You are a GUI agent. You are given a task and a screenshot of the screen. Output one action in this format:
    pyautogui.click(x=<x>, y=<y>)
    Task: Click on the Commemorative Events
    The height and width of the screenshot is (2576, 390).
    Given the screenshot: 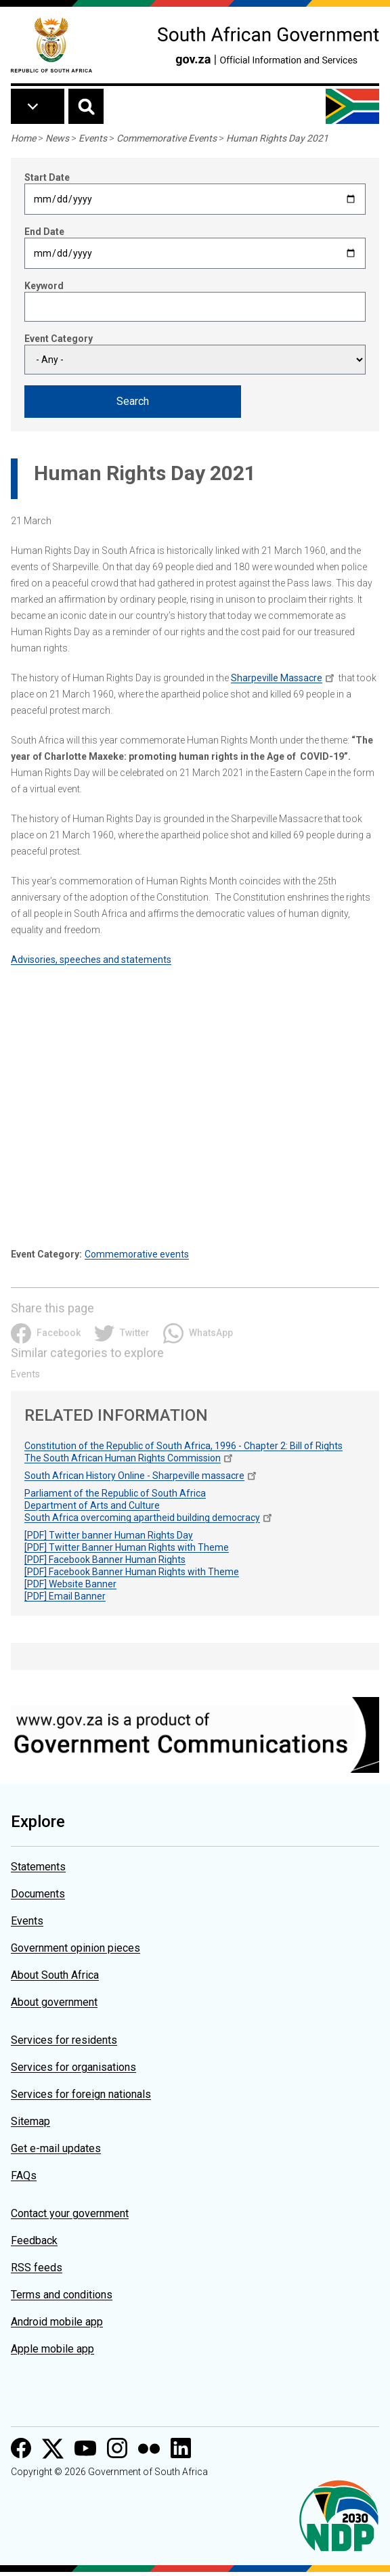 What is the action you would take?
    pyautogui.click(x=166, y=138)
    